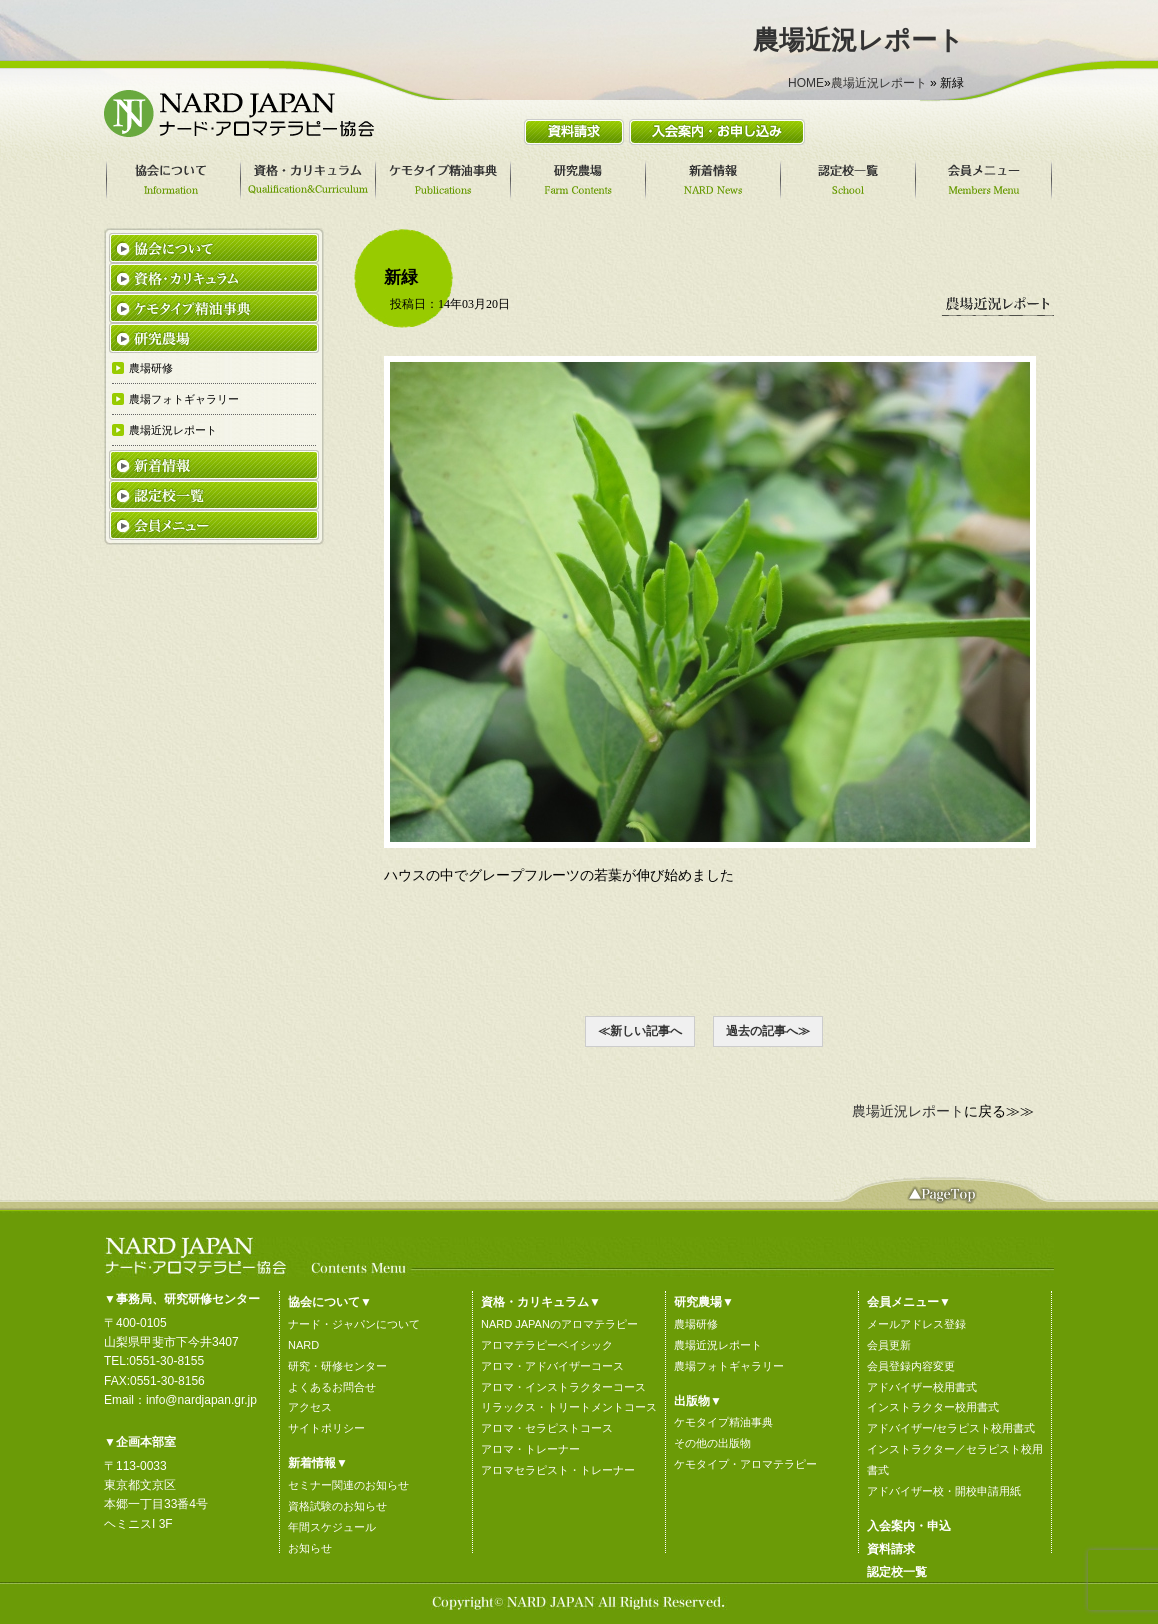 The image size is (1158, 1624). What do you see at coordinates (552, 1366) in the screenshot?
I see `アロマ・アドバイザーコース` at bounding box center [552, 1366].